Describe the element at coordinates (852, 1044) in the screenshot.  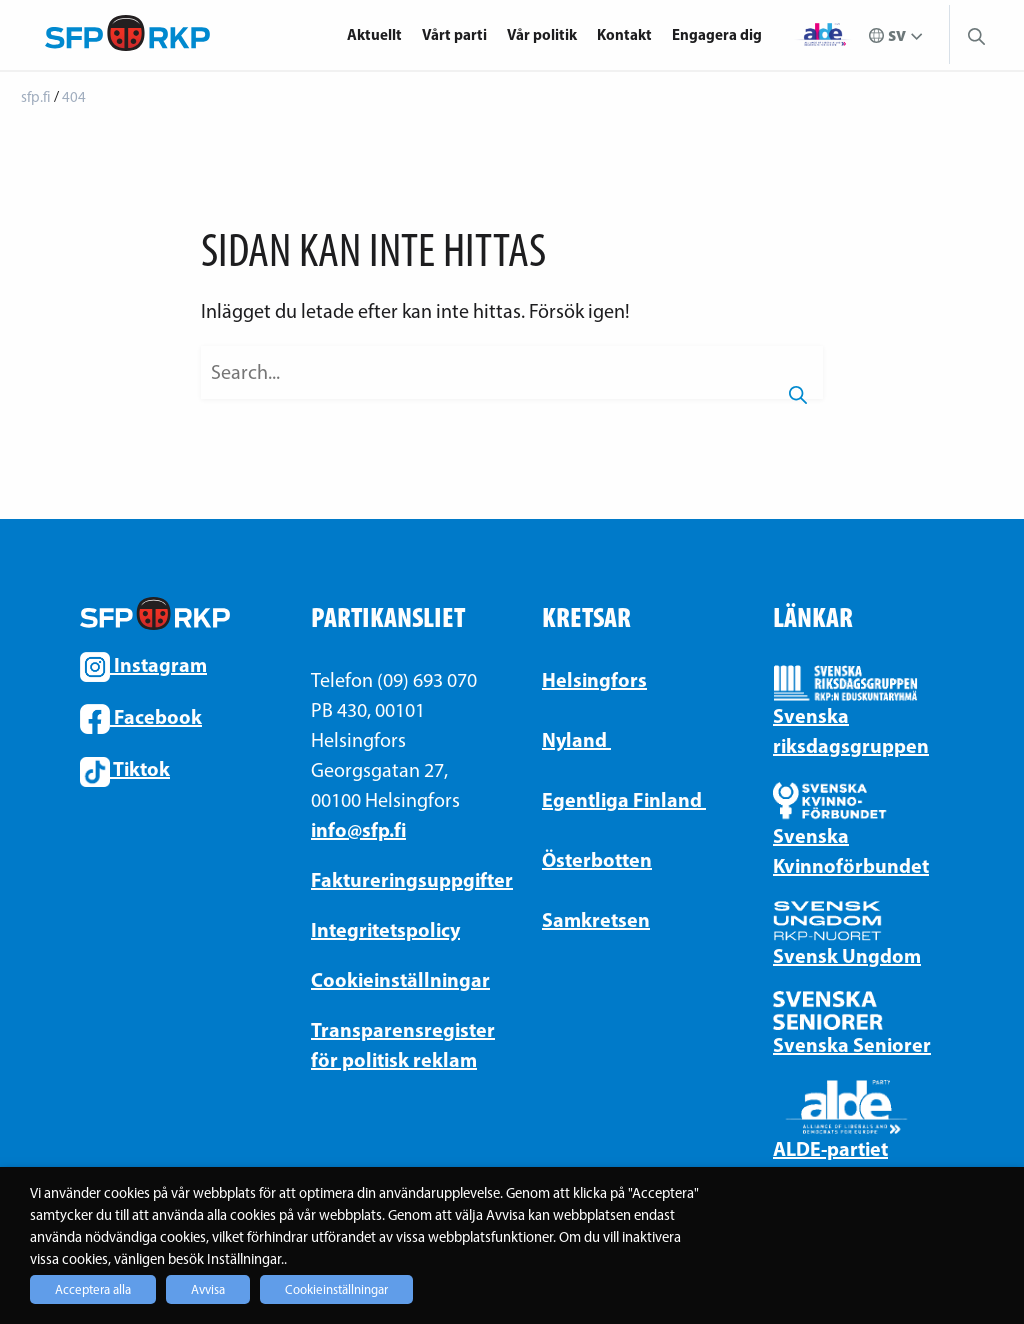
I see `Svenska Seniorer` at that location.